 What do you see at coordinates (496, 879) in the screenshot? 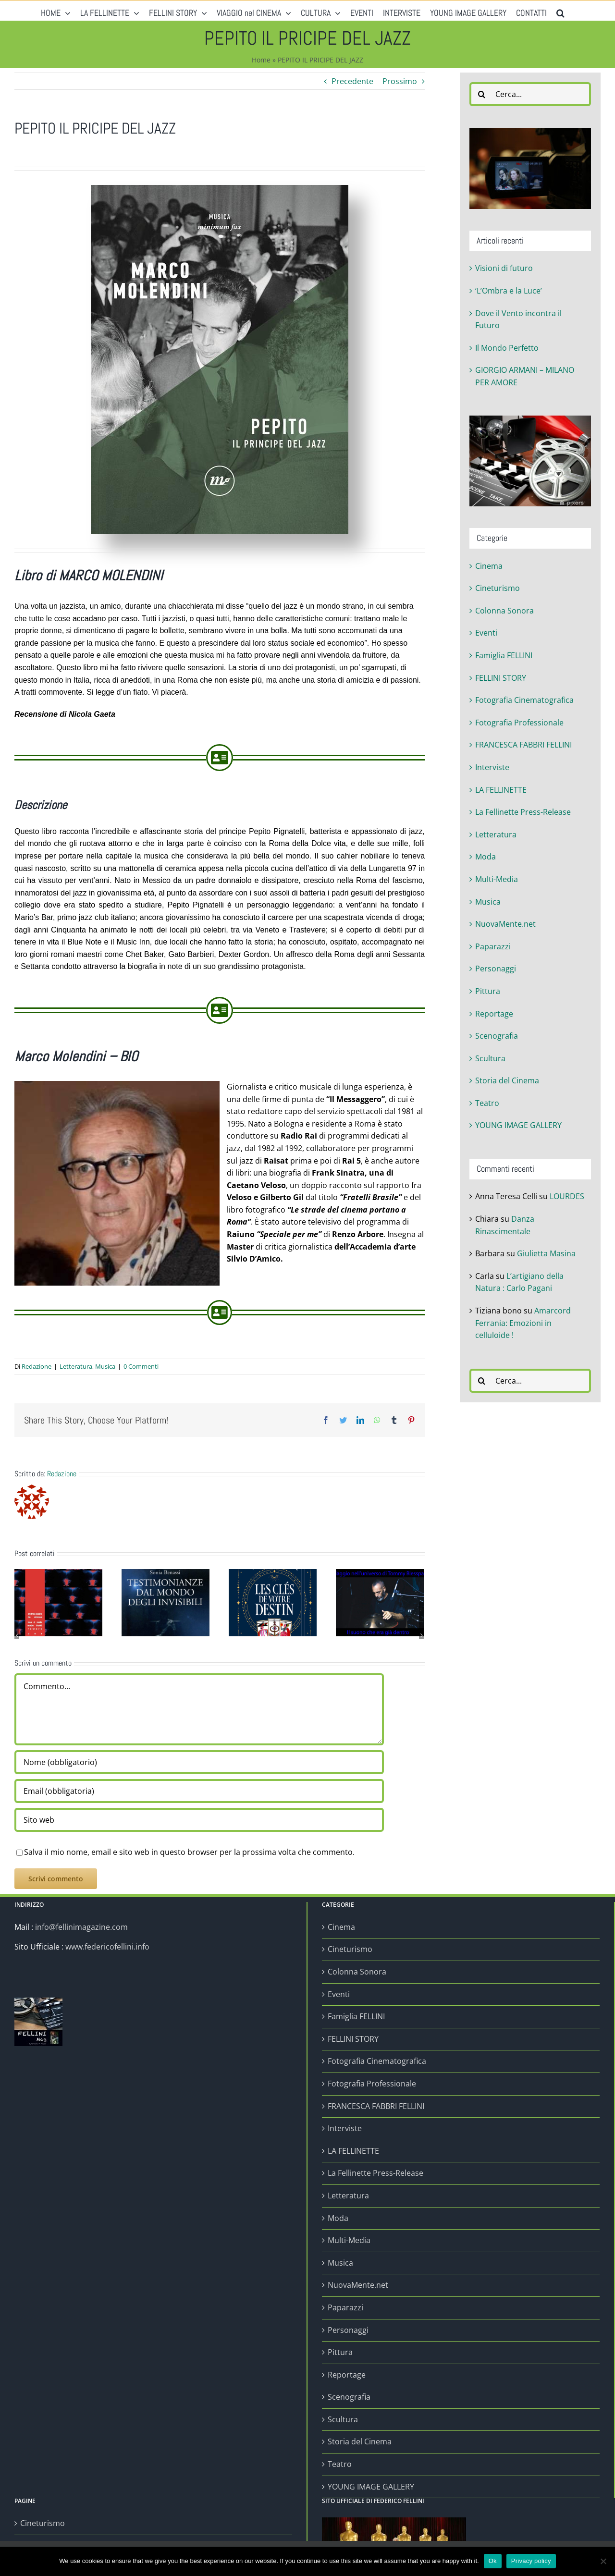
I see `Multi-Media` at bounding box center [496, 879].